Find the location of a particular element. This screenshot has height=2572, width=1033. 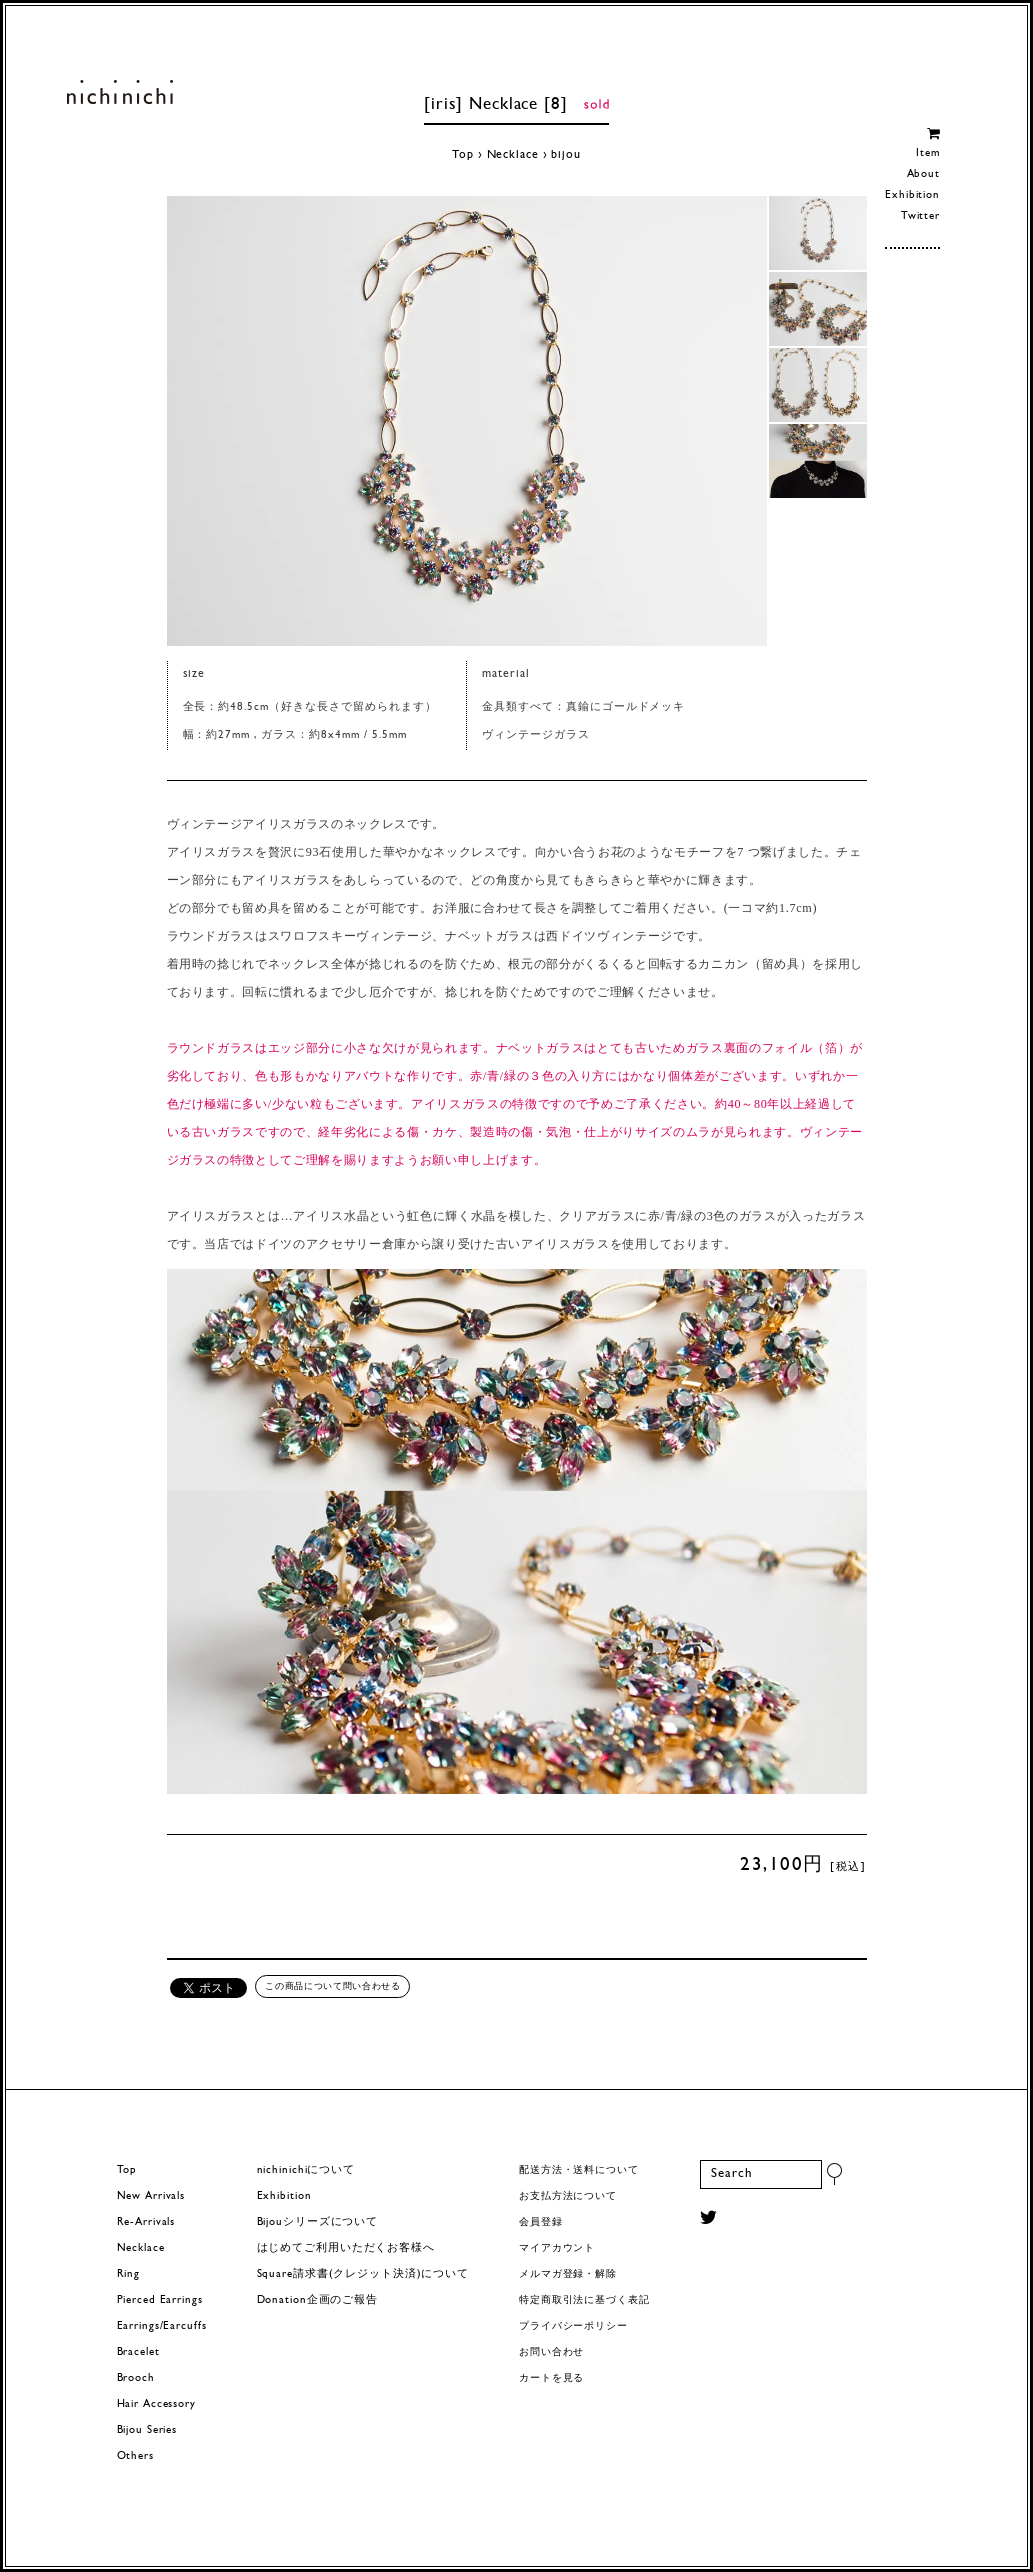

会員登録 is located at coordinates (541, 2222).